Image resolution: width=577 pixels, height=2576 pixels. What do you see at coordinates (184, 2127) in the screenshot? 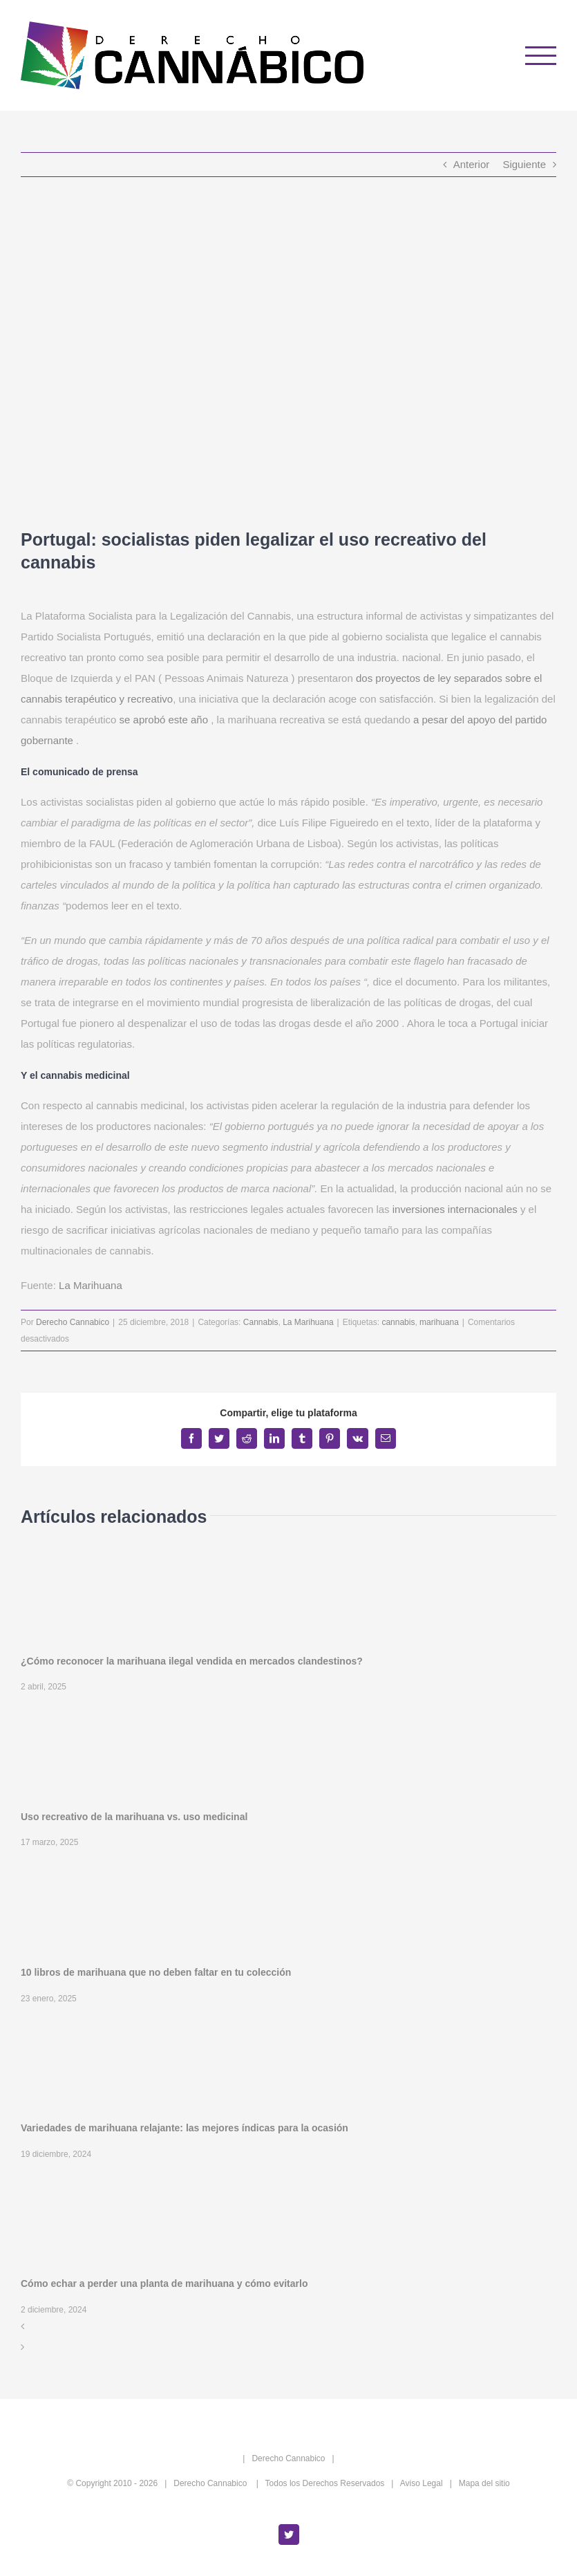
I see `Variedades de marihuana relajante: las mejores índicas para la ocasión` at bounding box center [184, 2127].